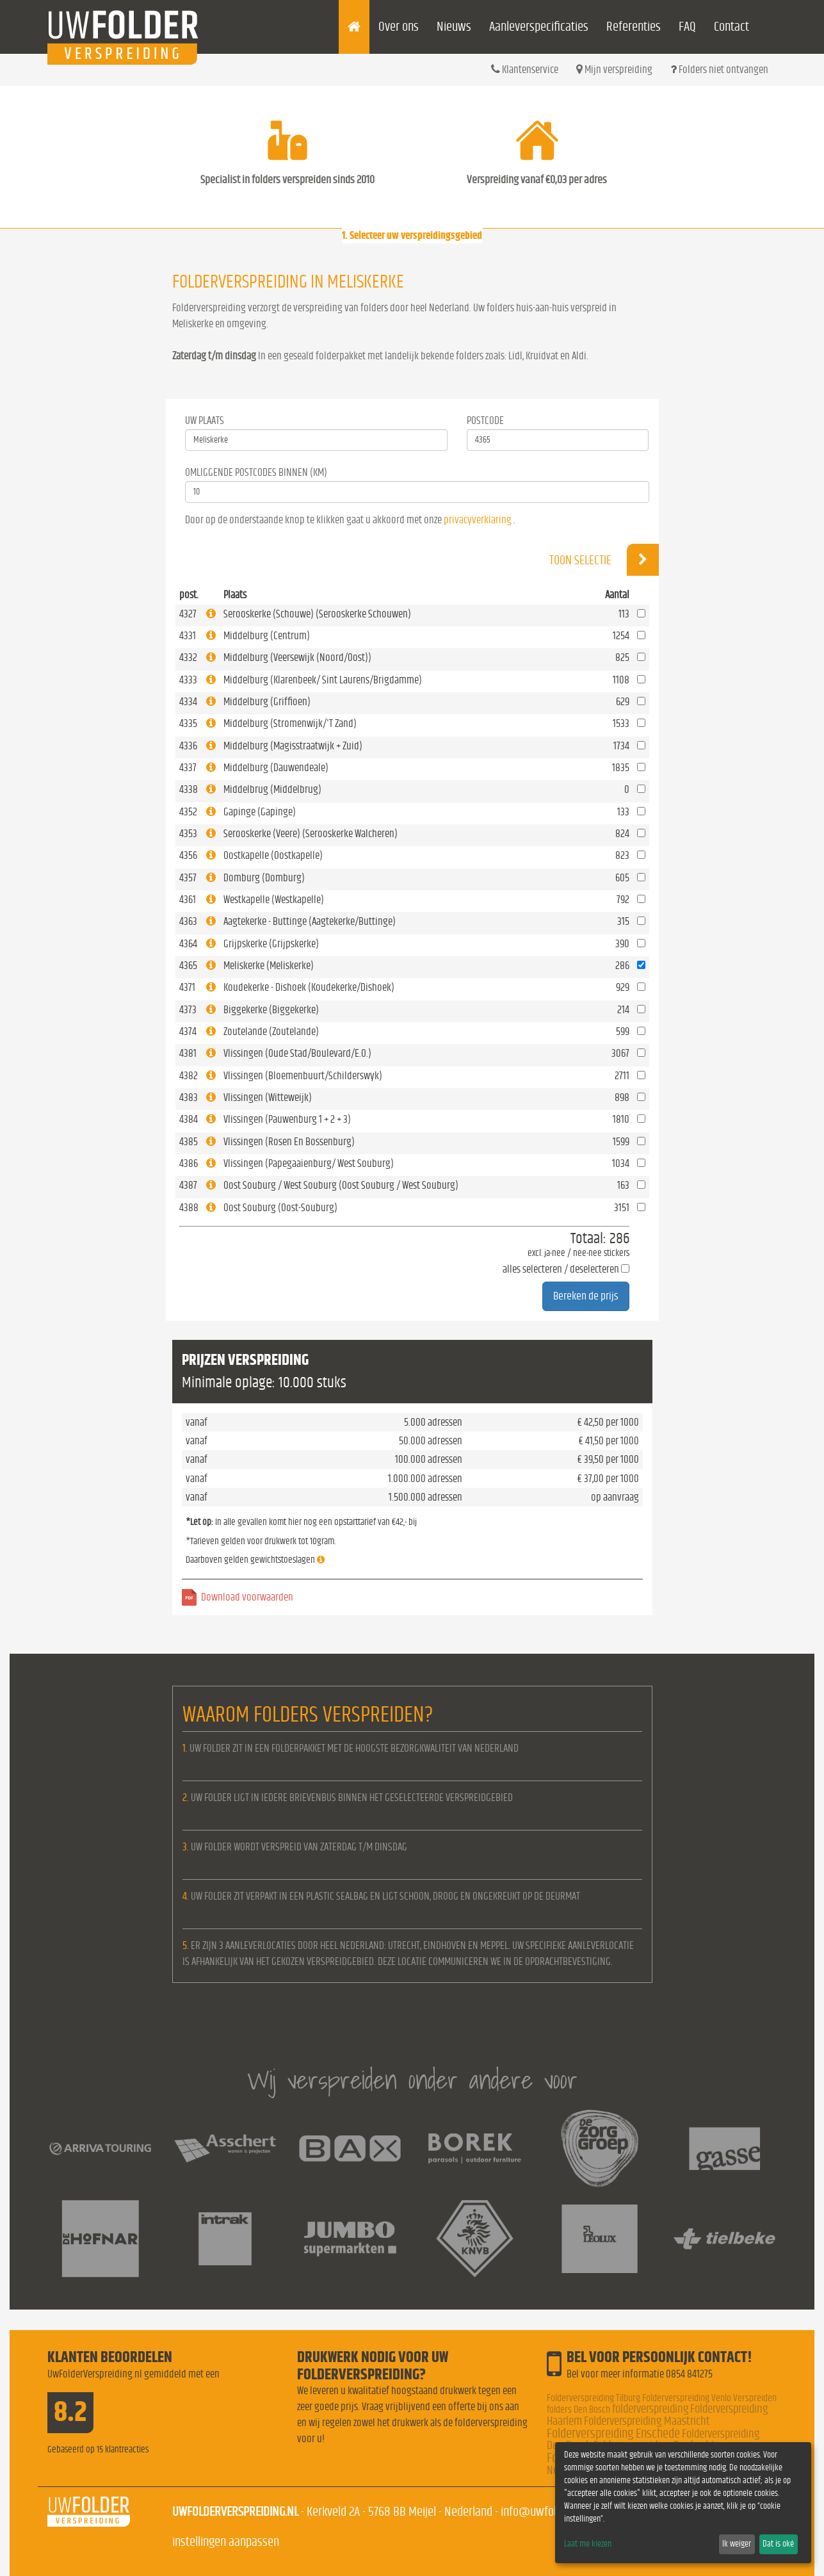 This screenshot has width=824, height=2576. What do you see at coordinates (309, 921) in the screenshot?
I see `Aagtekerke - Buttinge (Aagtekerke/Buttinge)` at bounding box center [309, 921].